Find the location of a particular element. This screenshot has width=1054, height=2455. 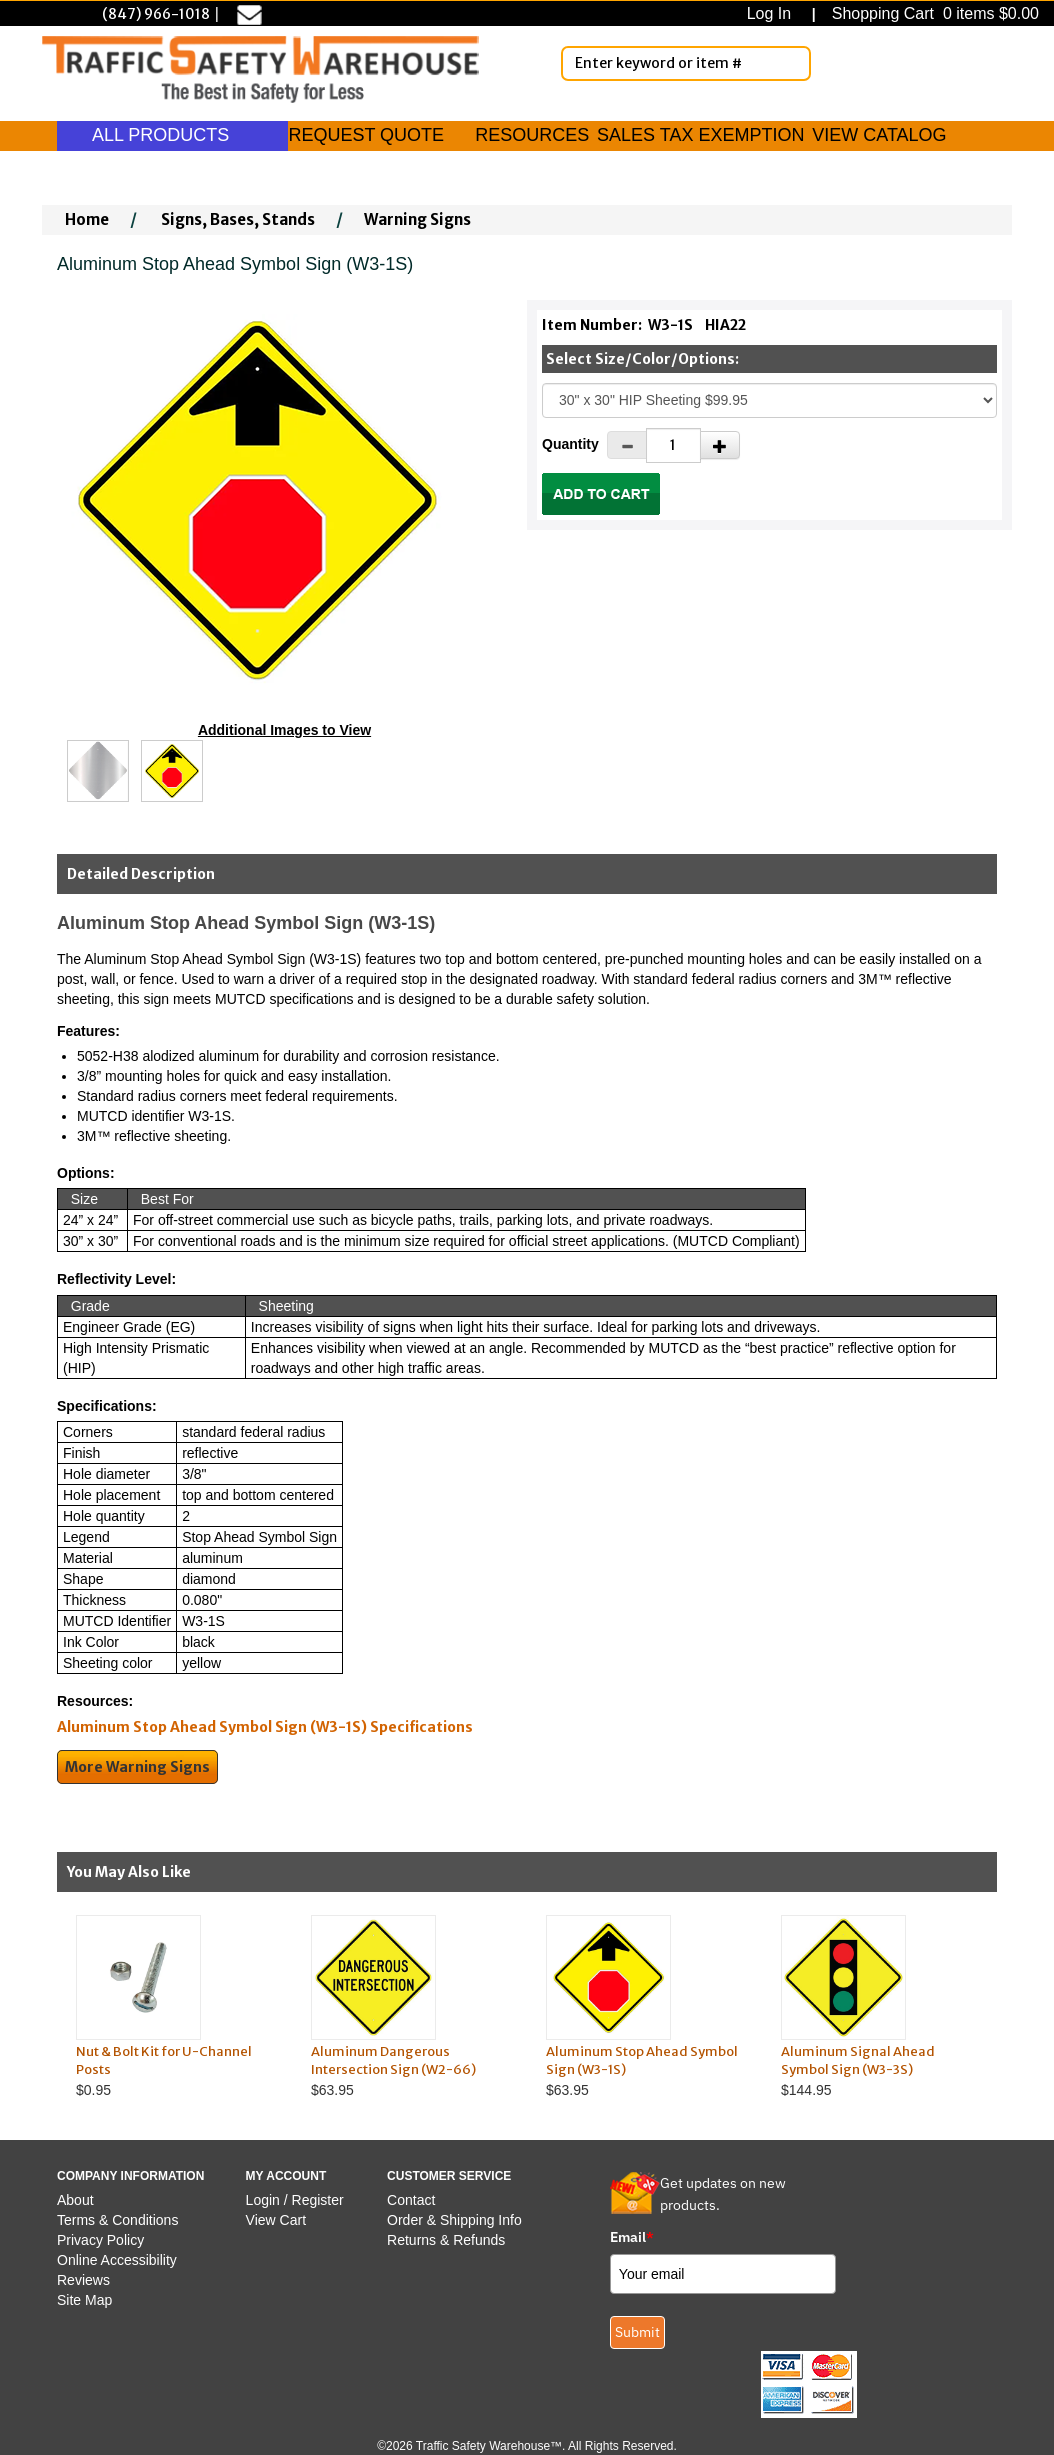

VIEW CATALOG is located at coordinates (879, 135).